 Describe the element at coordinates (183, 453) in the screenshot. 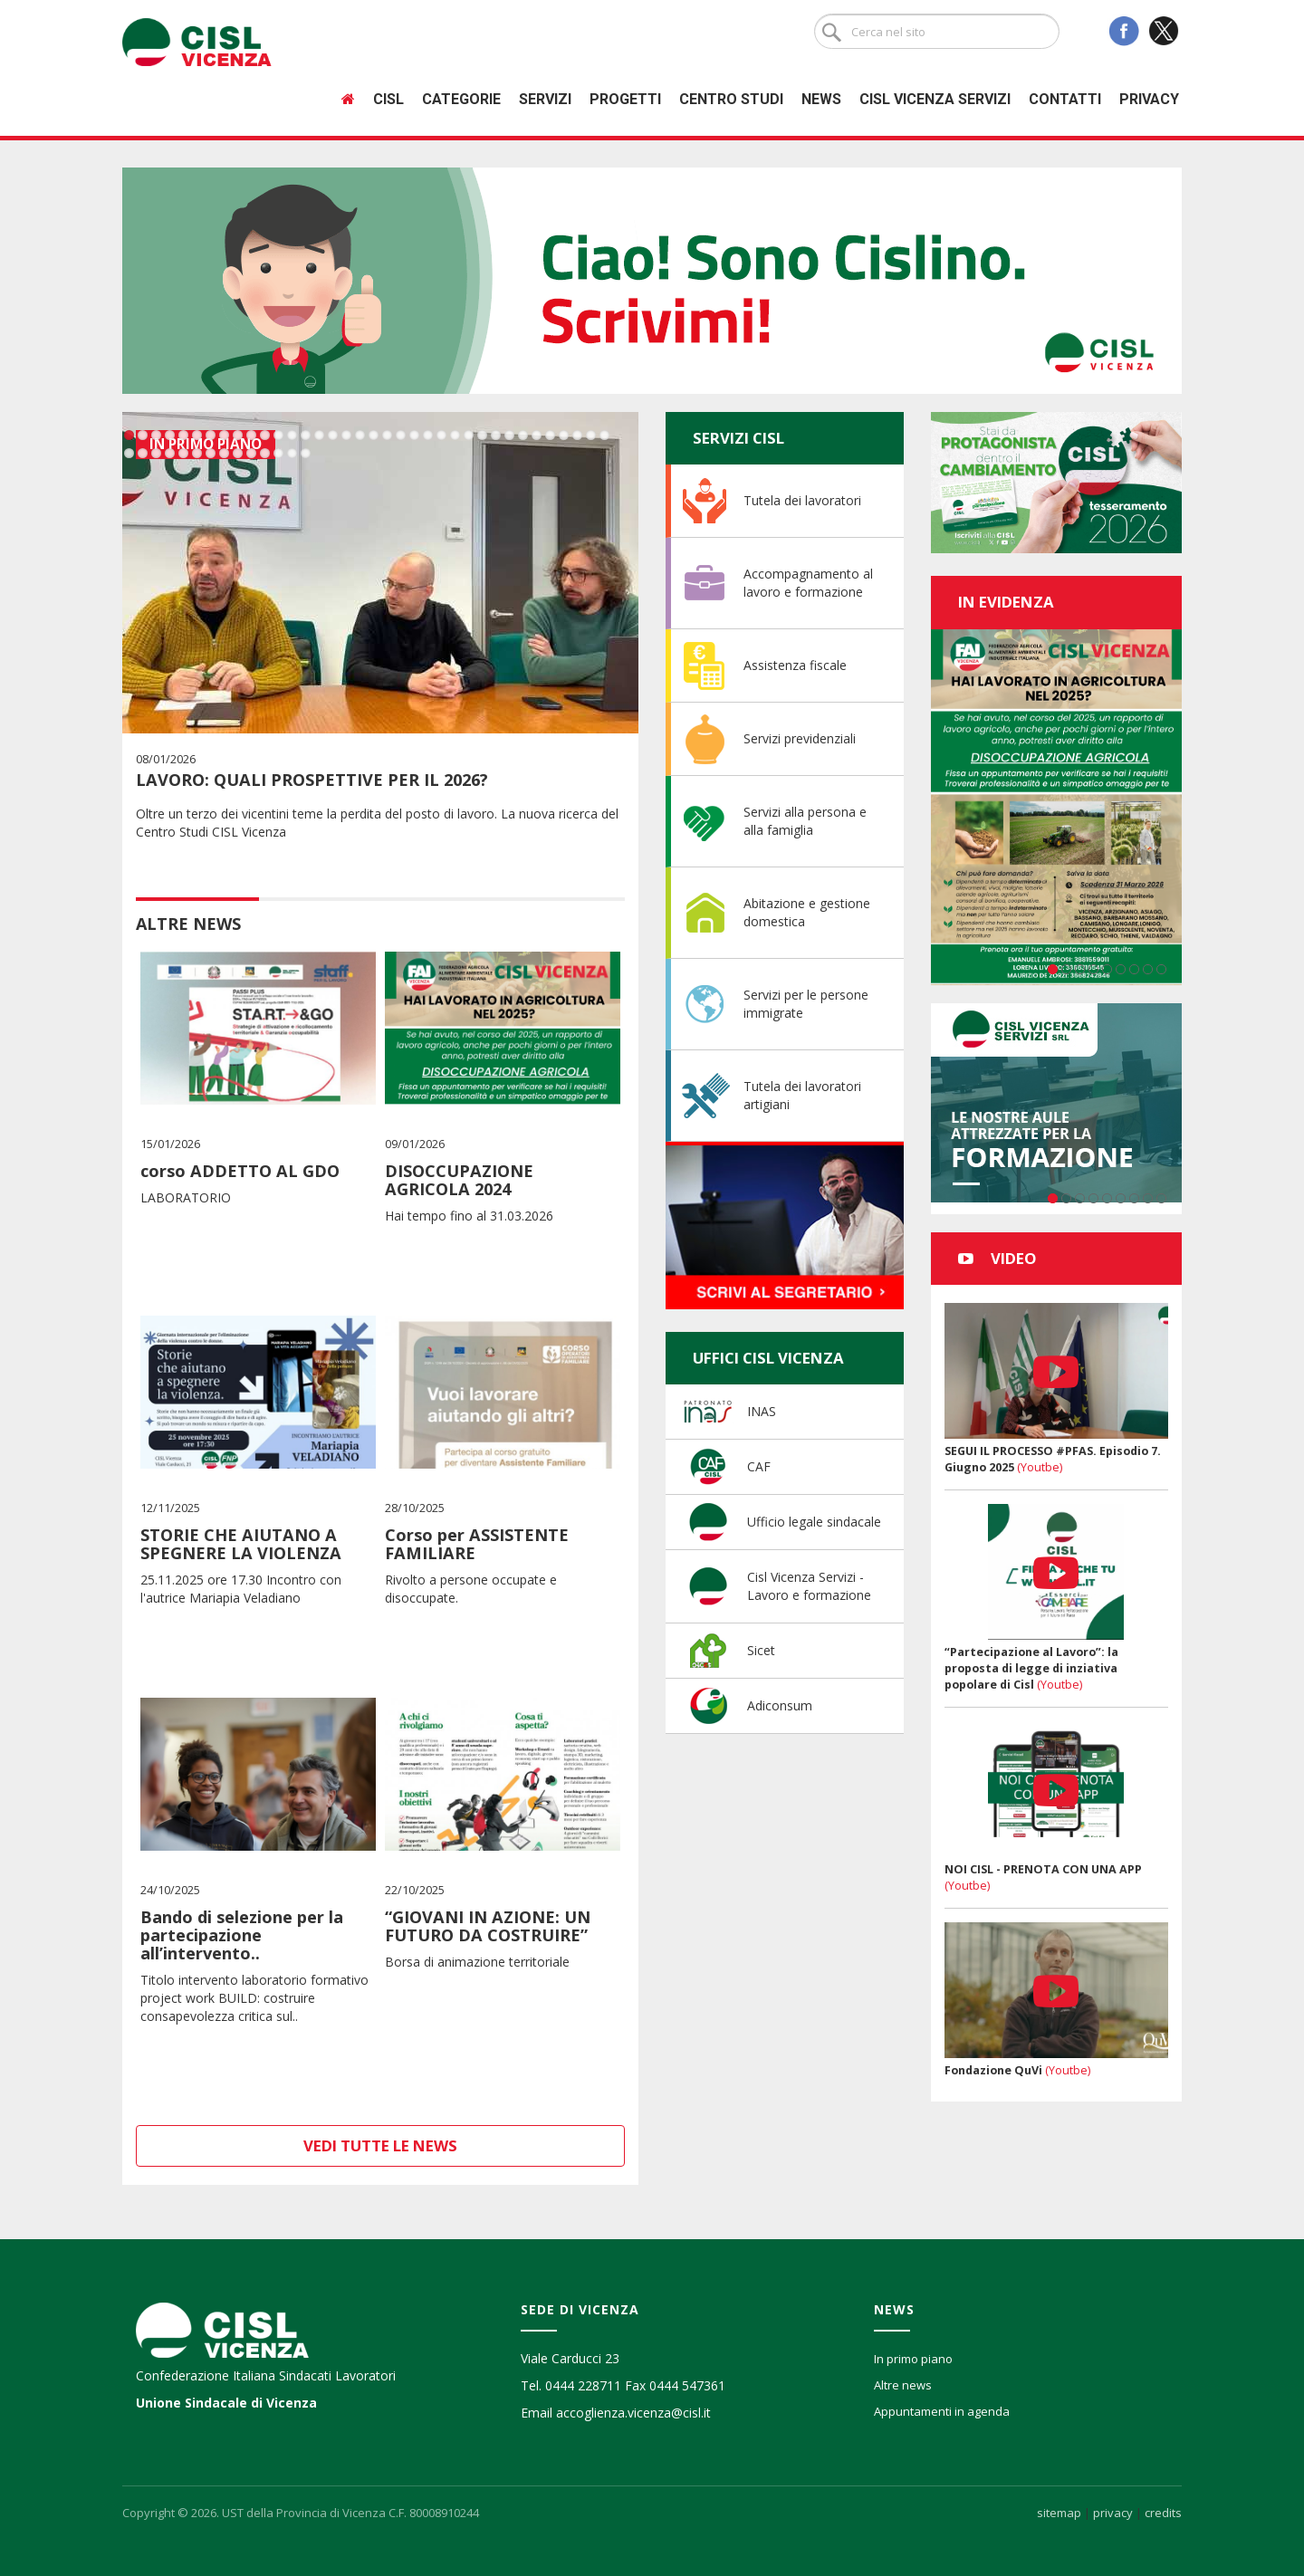

I see `41` at that location.